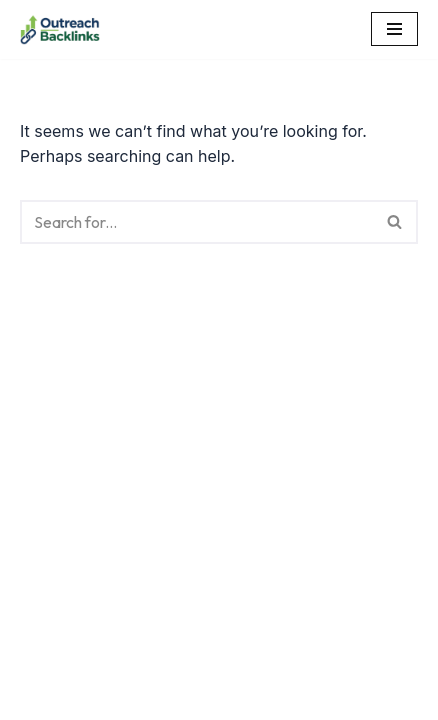 The image size is (438, 720). Describe the element at coordinates (394, 29) in the screenshot. I see `[Navigation Menu]` at that location.